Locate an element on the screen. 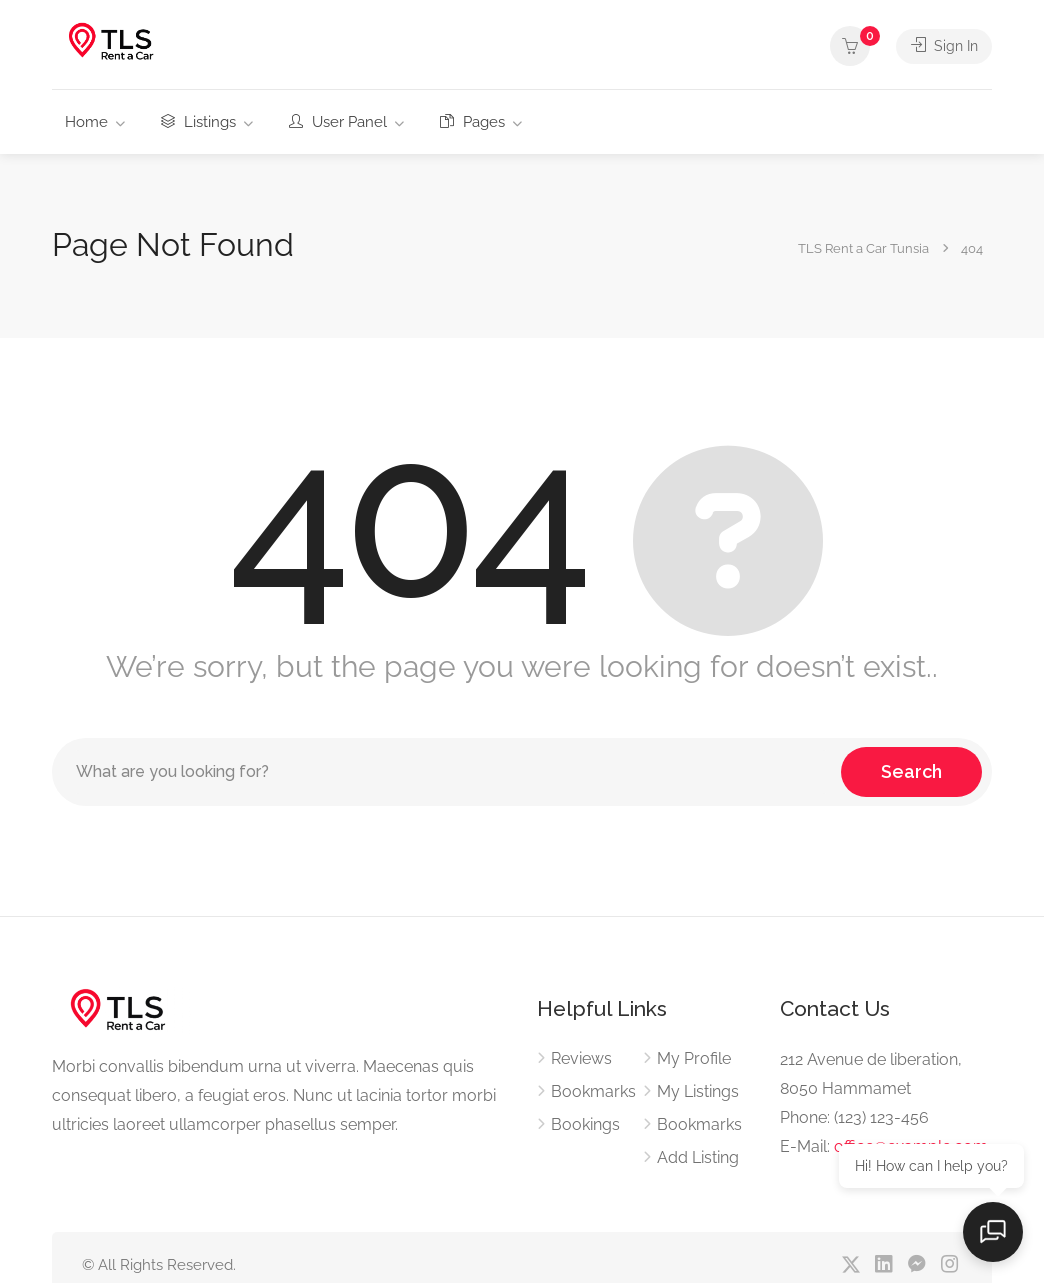 This screenshot has height=1283, width=1044. Search is located at coordinates (911, 771).